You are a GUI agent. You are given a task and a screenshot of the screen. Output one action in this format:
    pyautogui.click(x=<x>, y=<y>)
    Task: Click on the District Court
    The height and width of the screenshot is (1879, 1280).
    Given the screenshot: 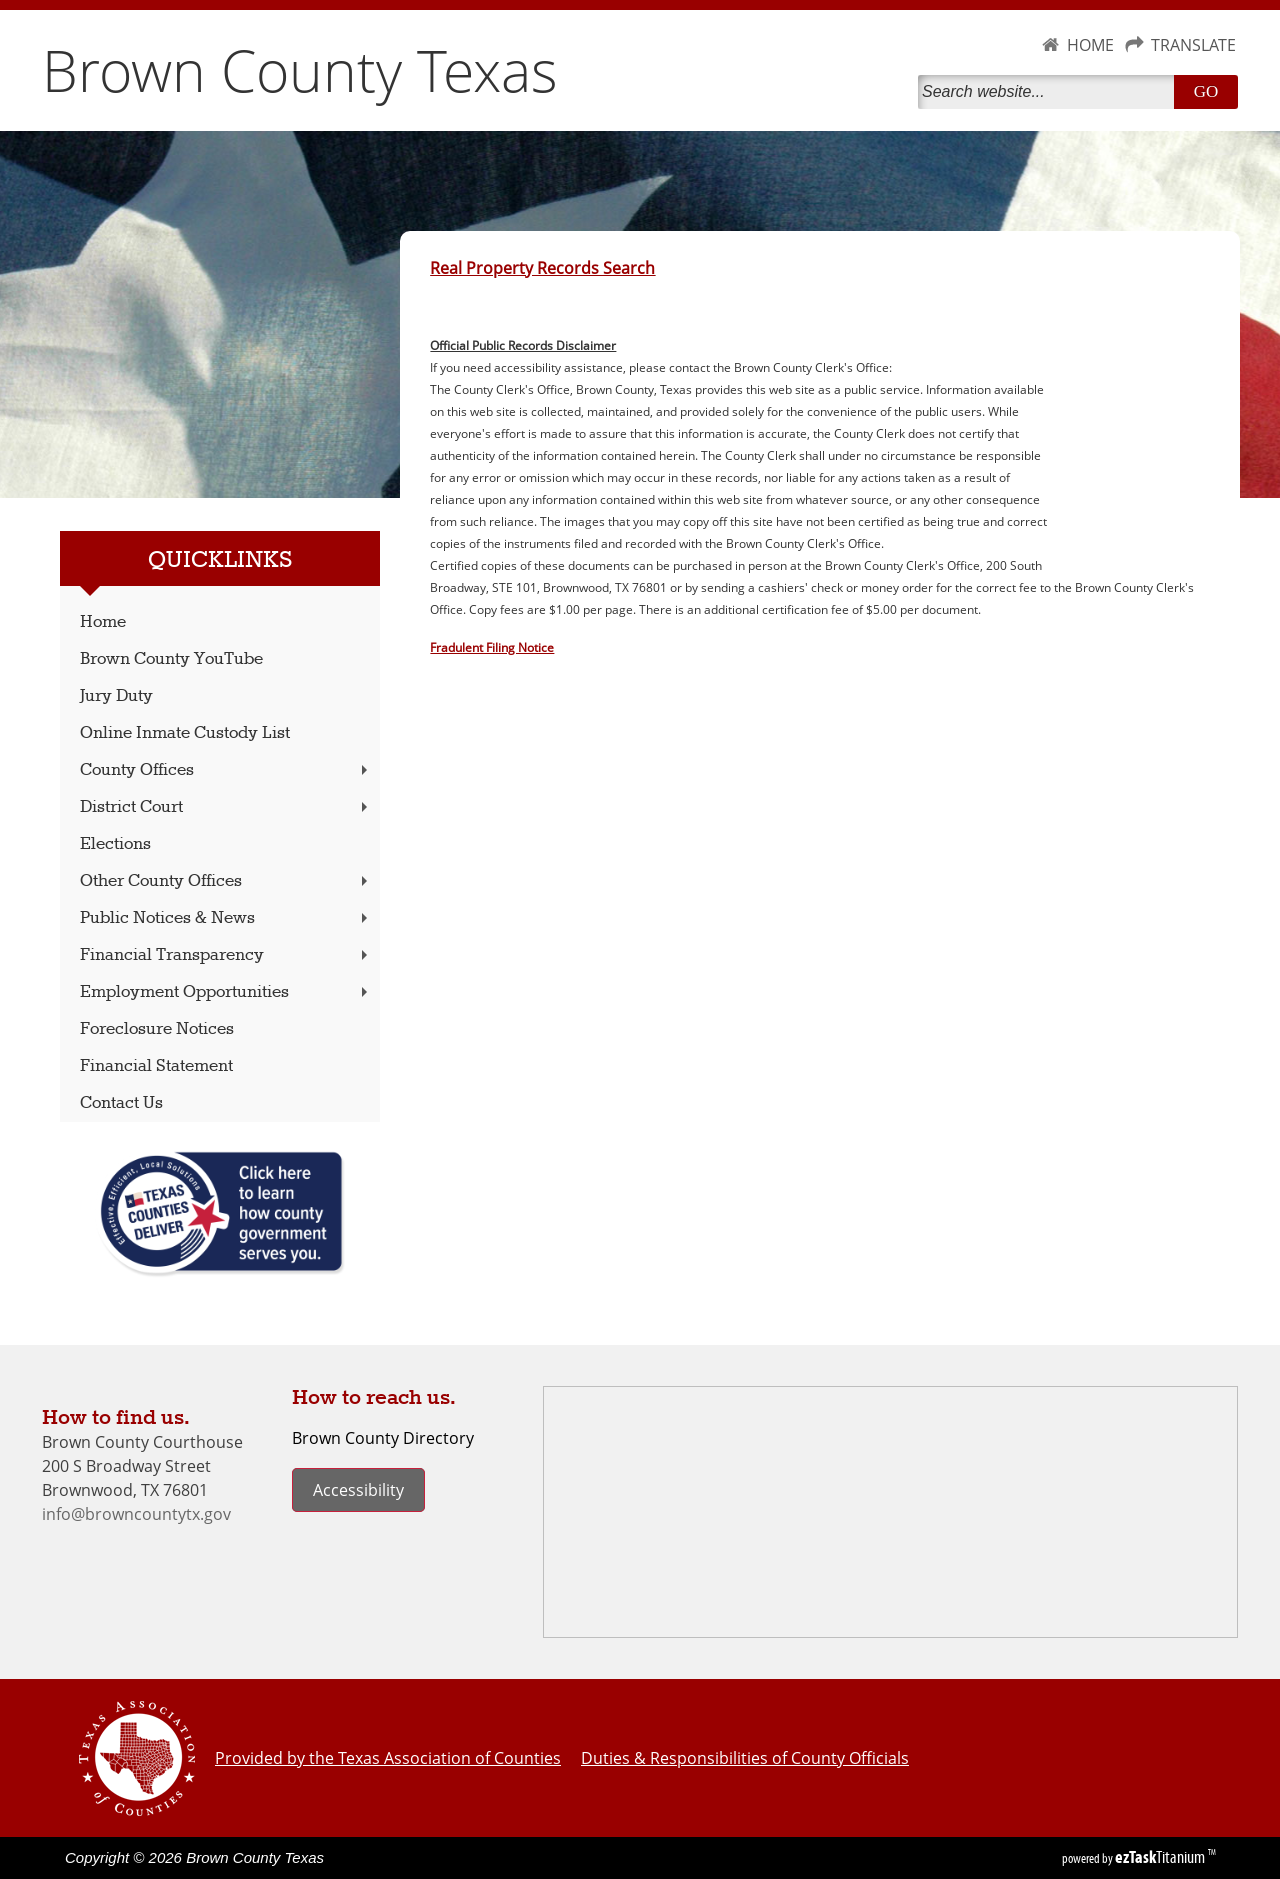 What is the action you would take?
    pyautogui.click(x=226, y=807)
    